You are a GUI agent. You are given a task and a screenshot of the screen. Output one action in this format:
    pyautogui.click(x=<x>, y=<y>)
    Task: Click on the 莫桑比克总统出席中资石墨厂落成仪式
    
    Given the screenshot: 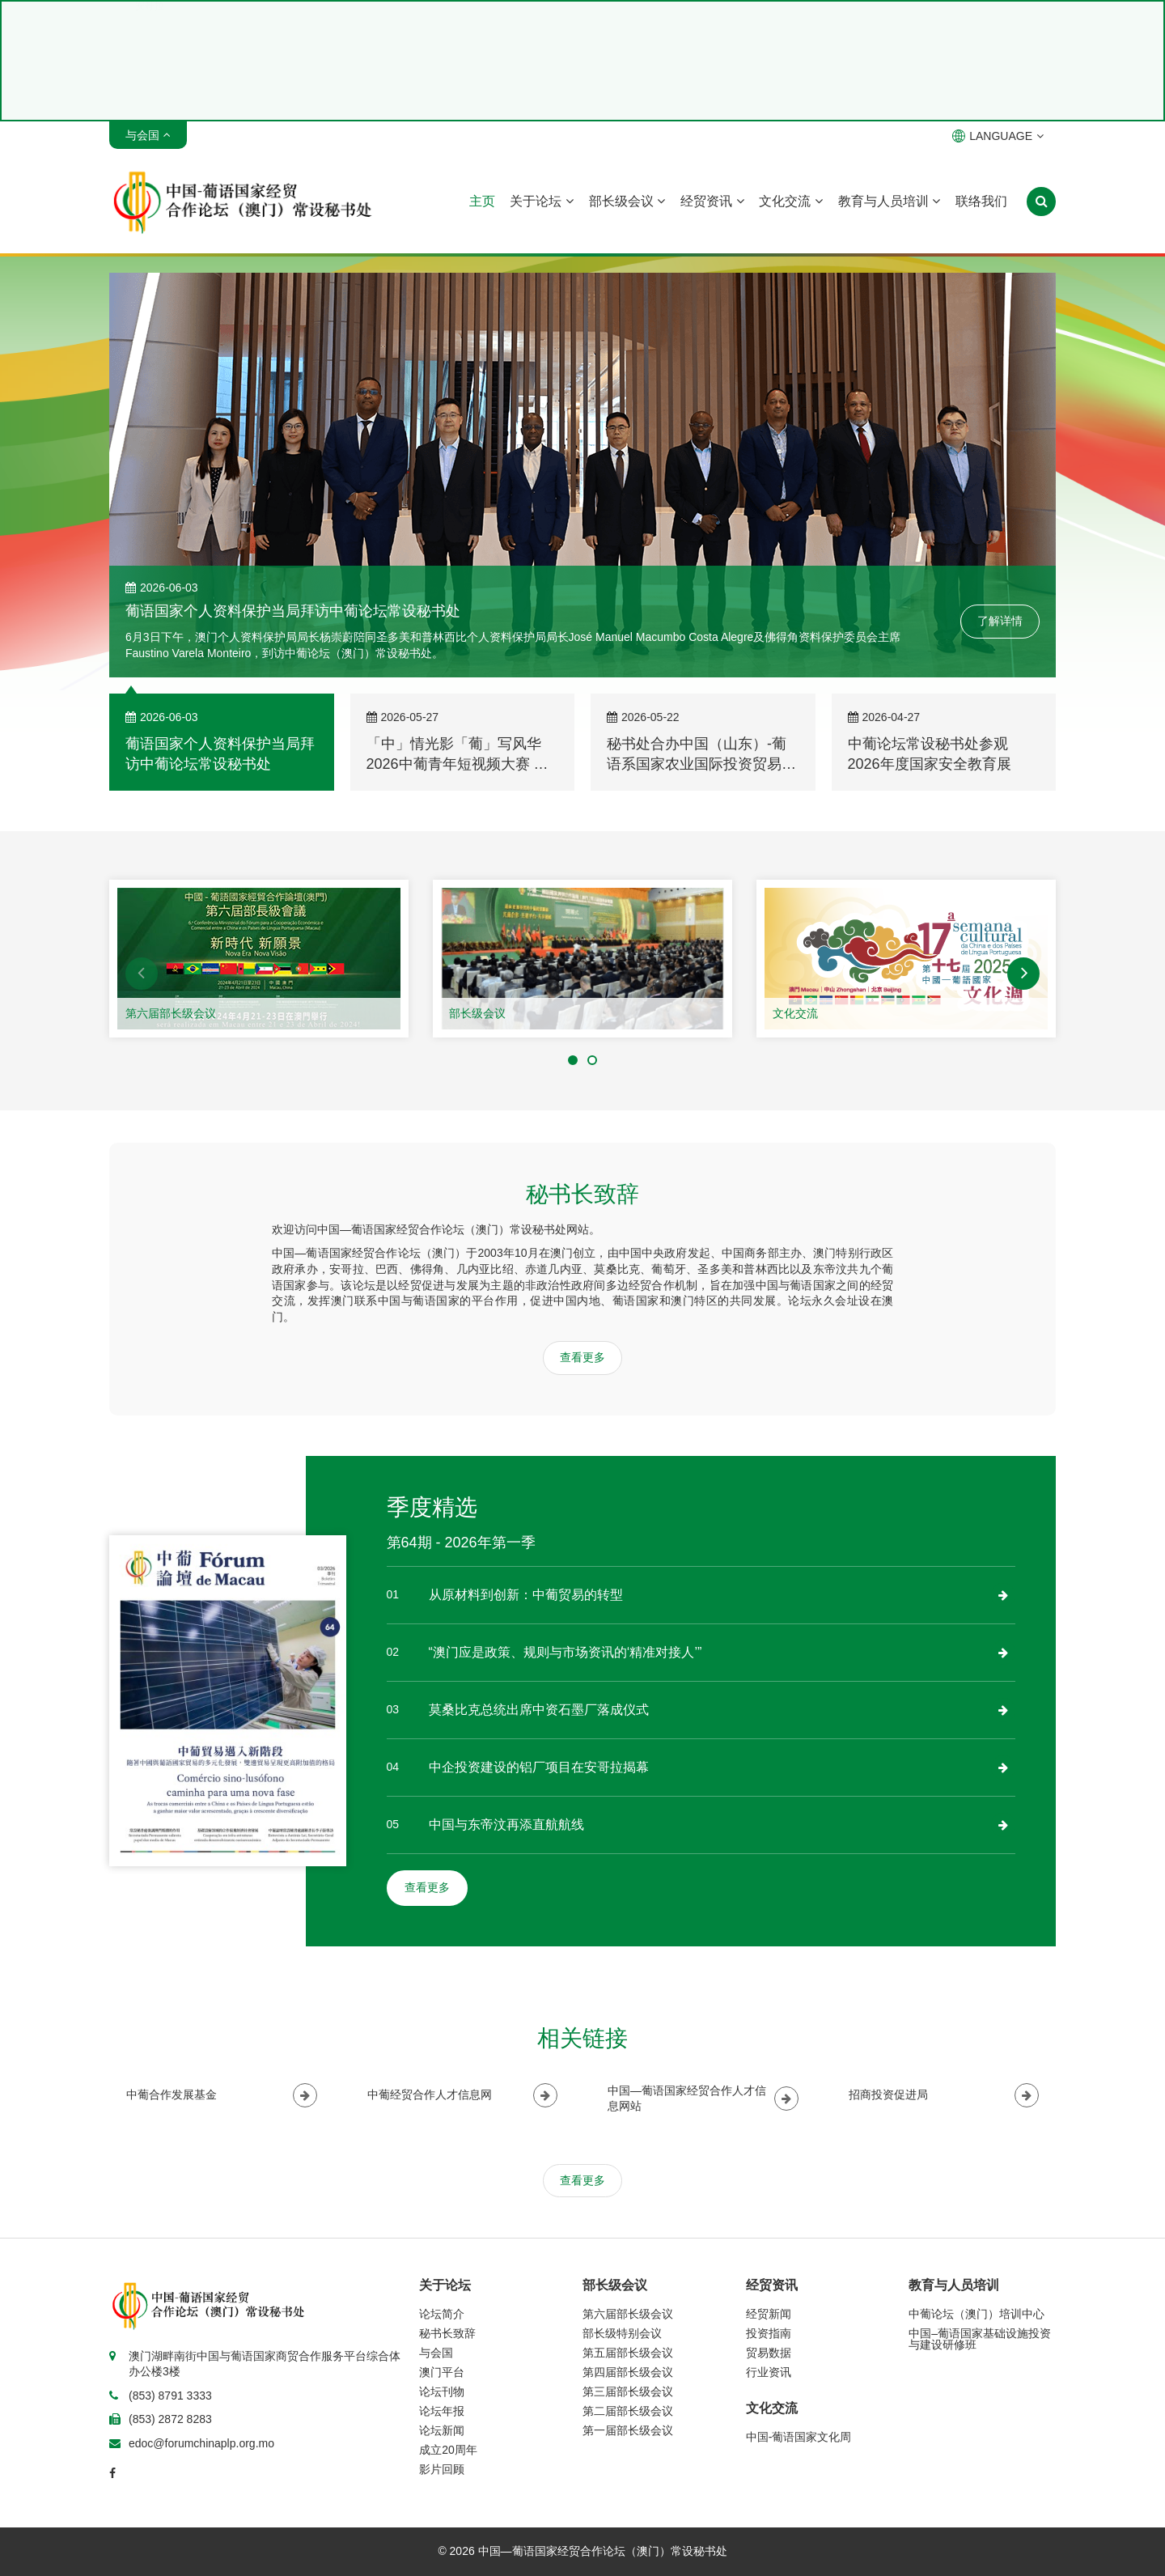 What is the action you would take?
    pyautogui.click(x=539, y=1710)
    